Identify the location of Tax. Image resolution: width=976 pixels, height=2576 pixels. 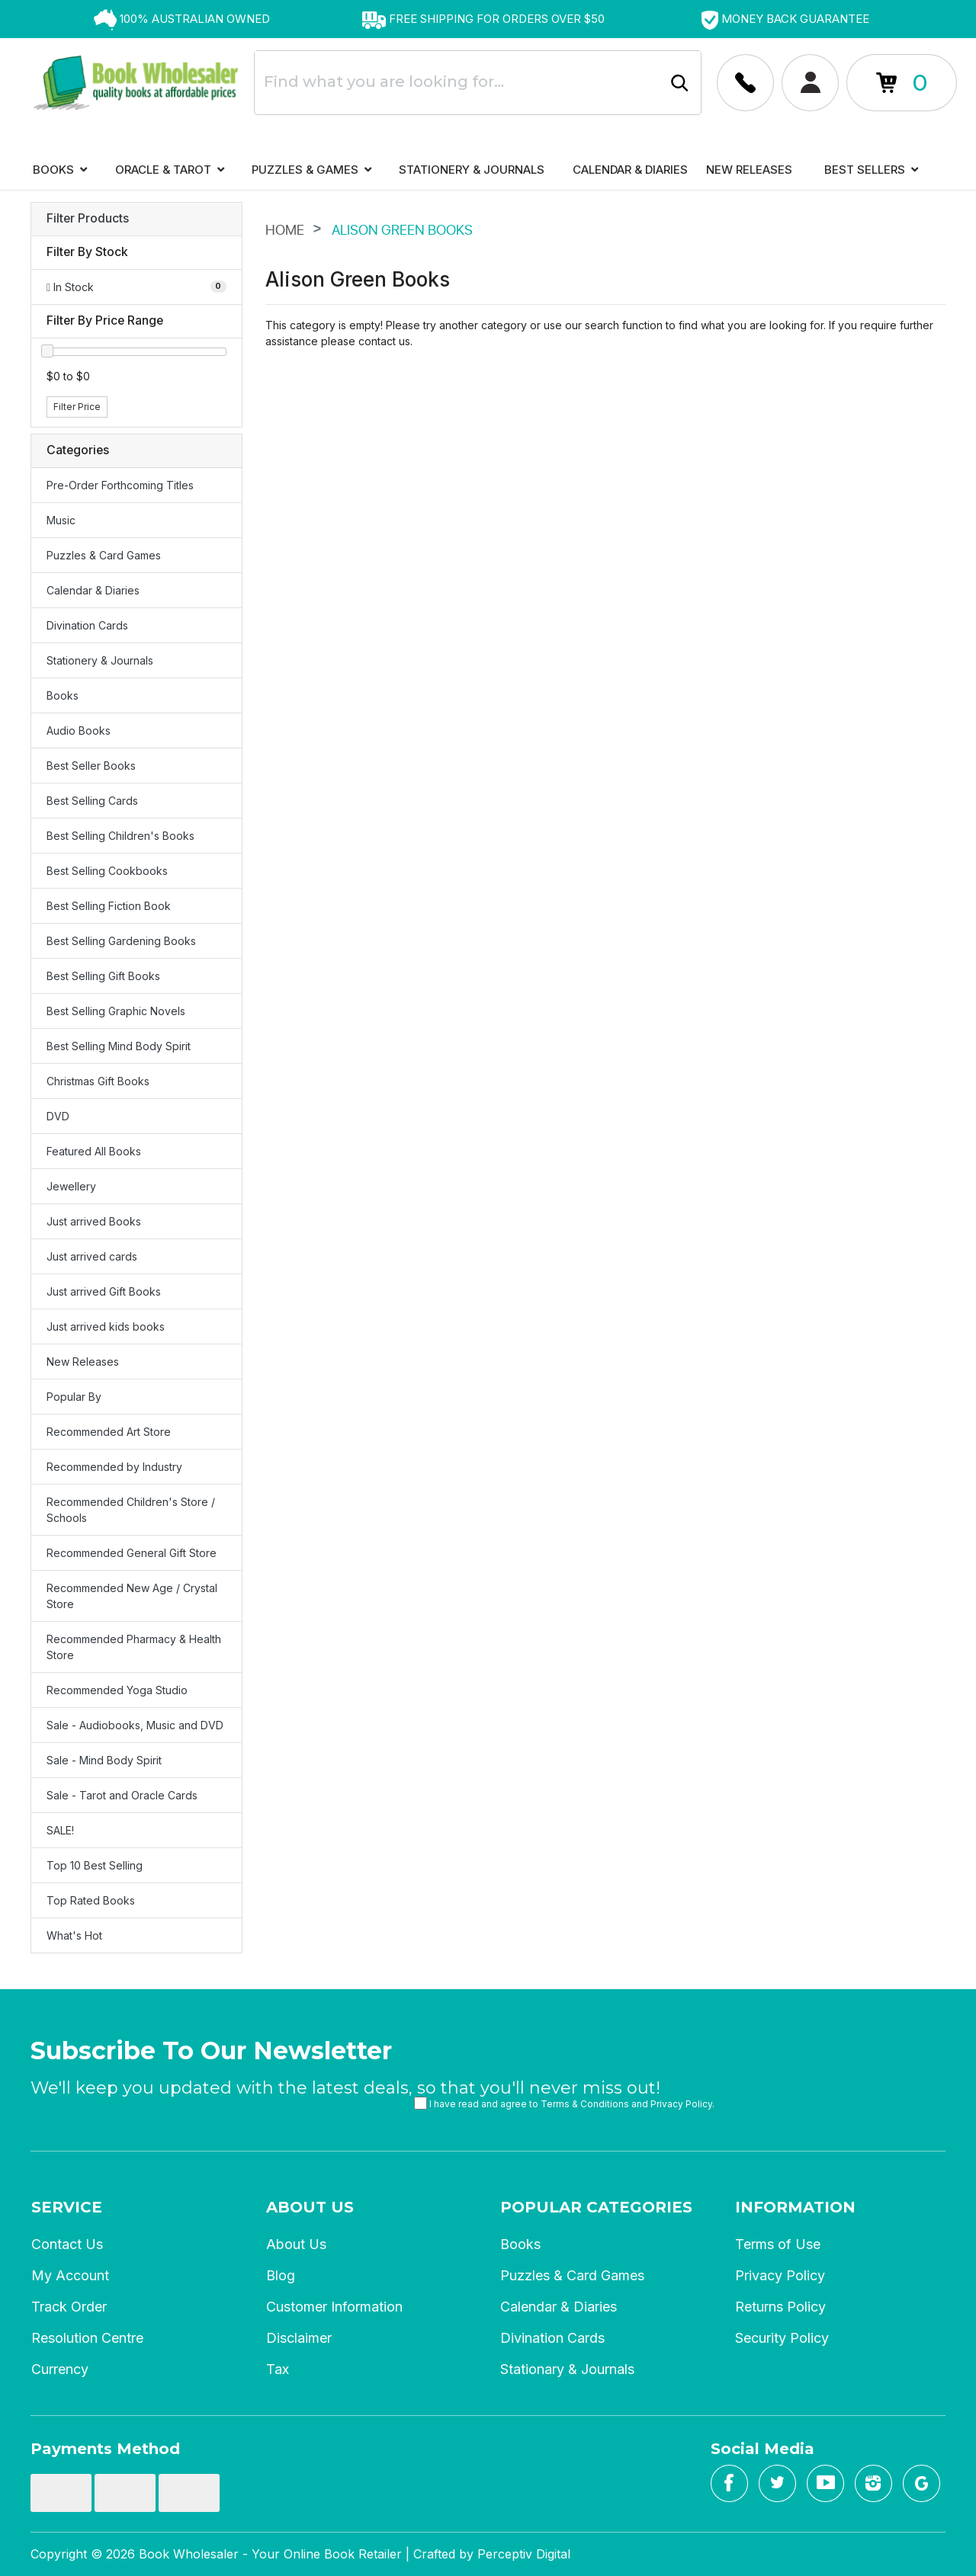
(277, 2369).